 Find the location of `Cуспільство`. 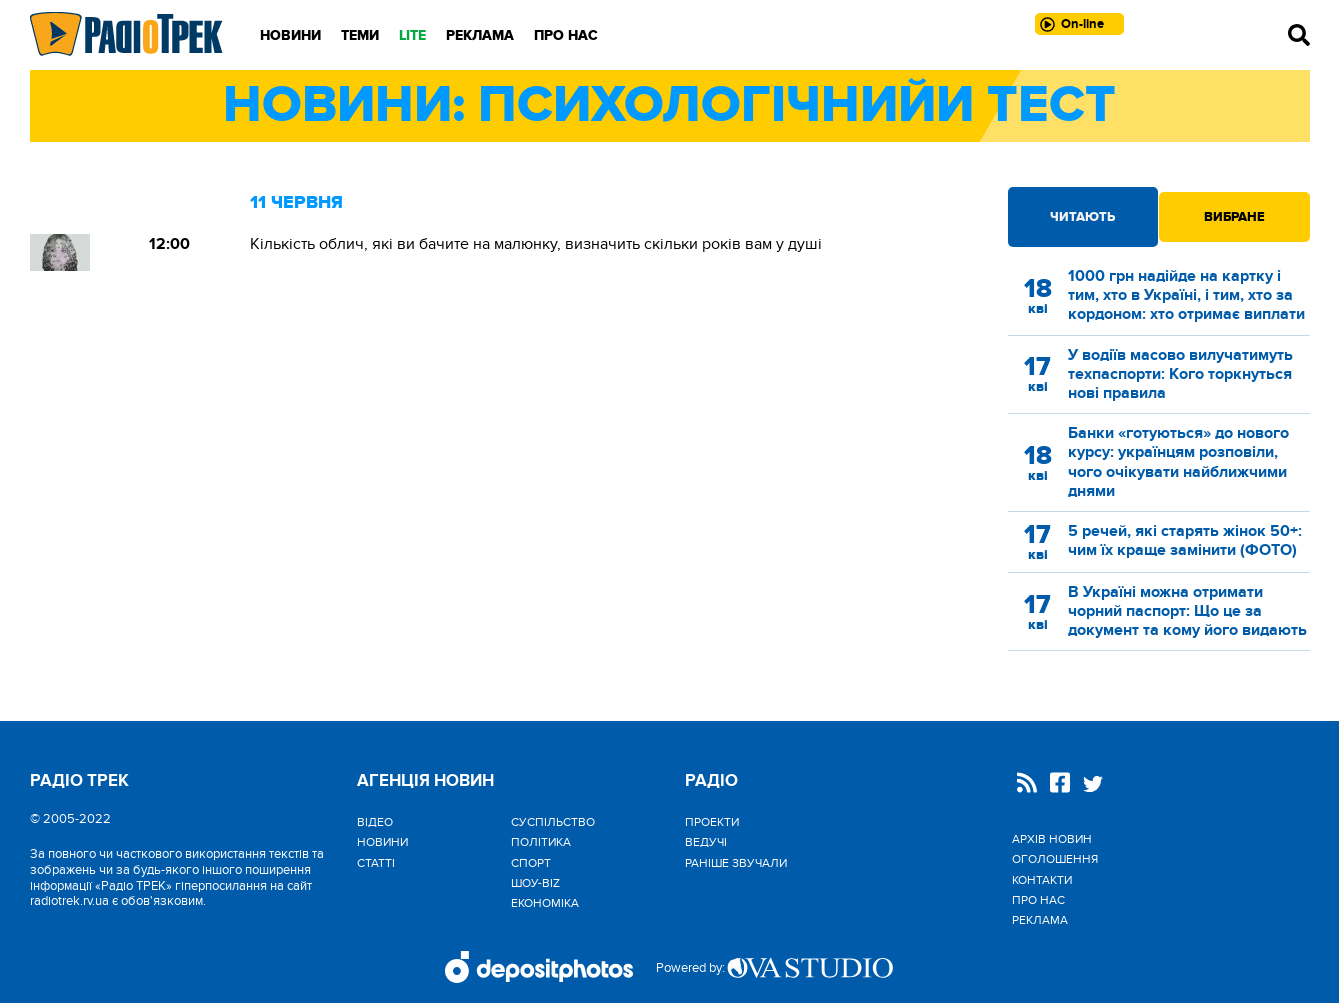

Cуспільство is located at coordinates (553, 822).